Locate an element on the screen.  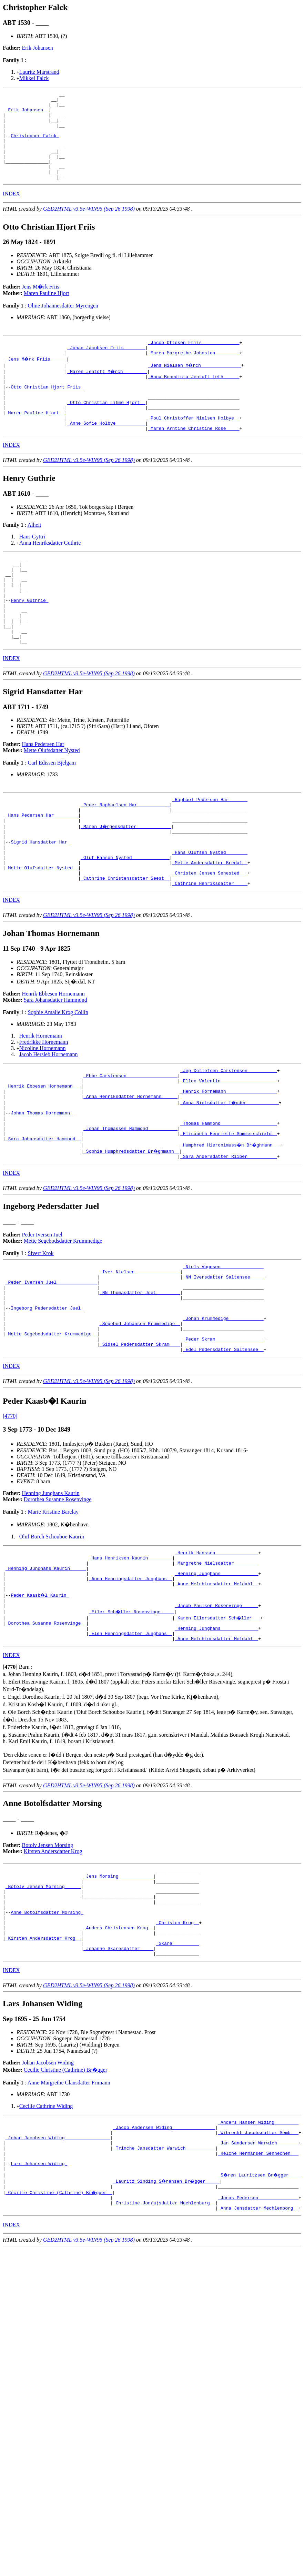
GED2HTML v3.5e-WIN95 (Sep 26 1998) is located at coordinates (89, 226).